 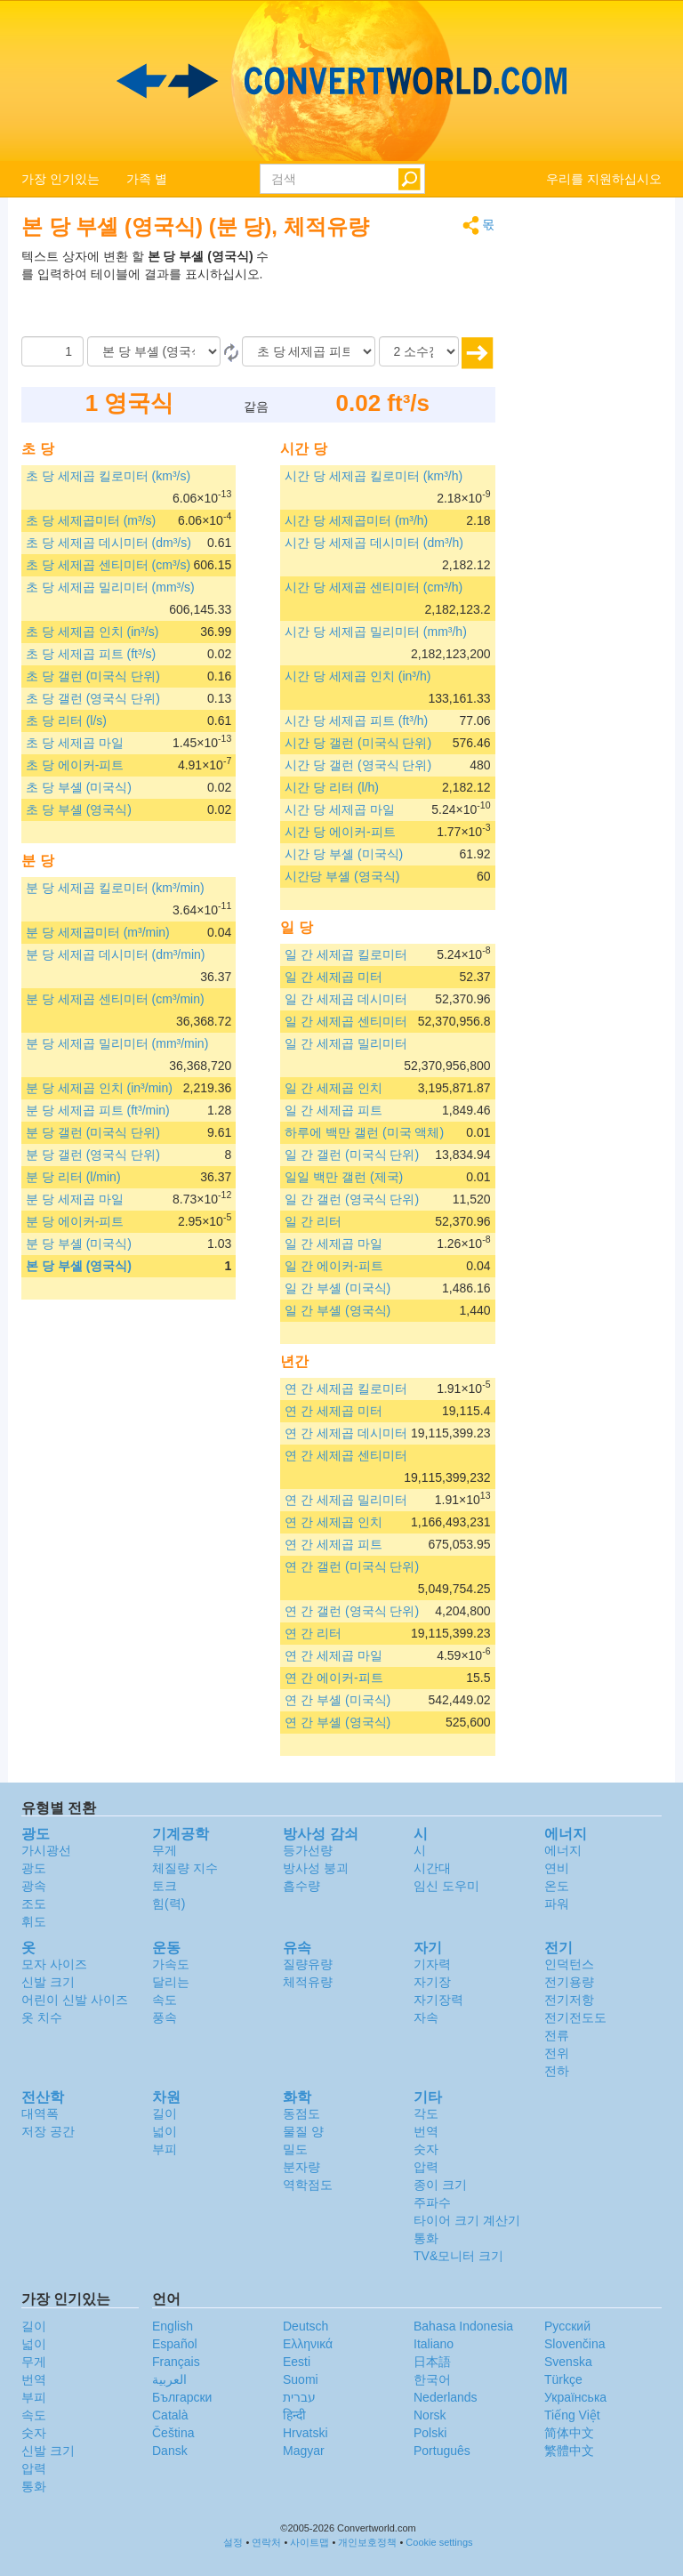 I want to click on Deutsch, so click(x=305, y=2326).